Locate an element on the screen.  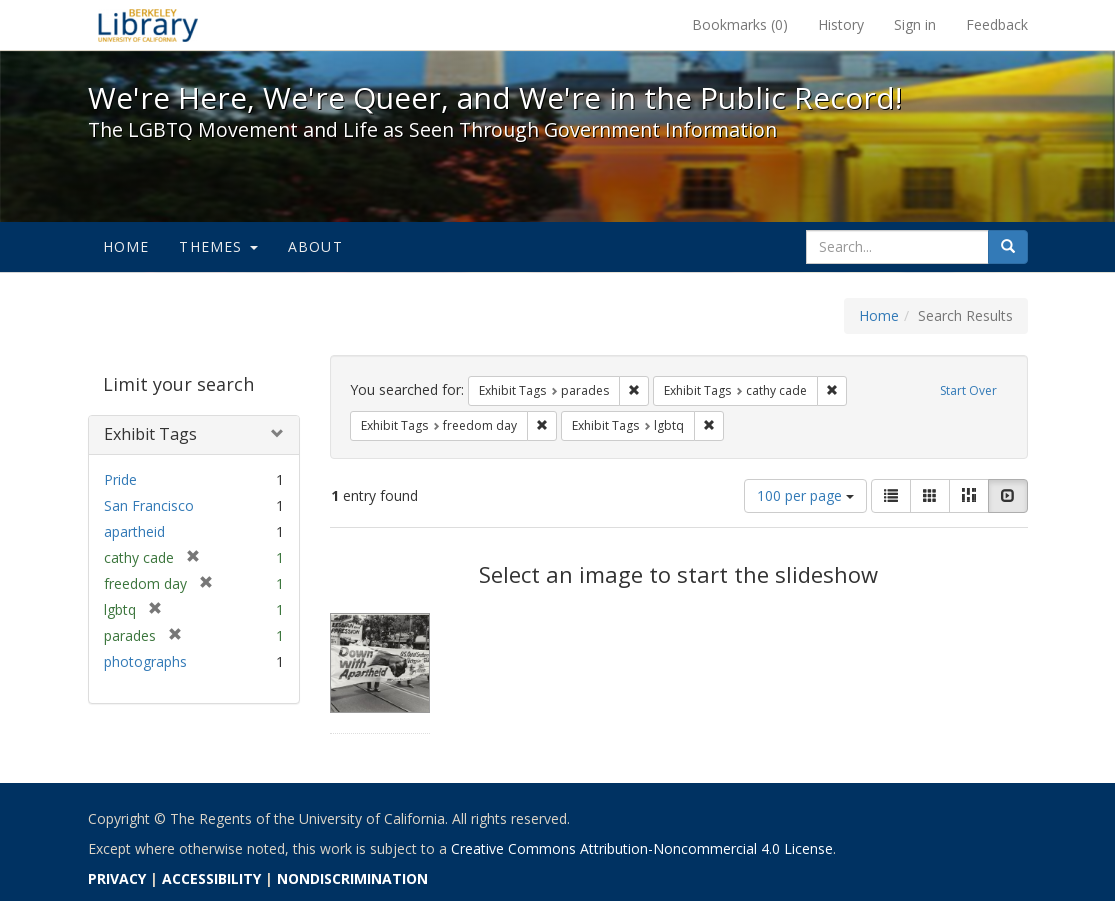
Start Over is located at coordinates (968, 390).